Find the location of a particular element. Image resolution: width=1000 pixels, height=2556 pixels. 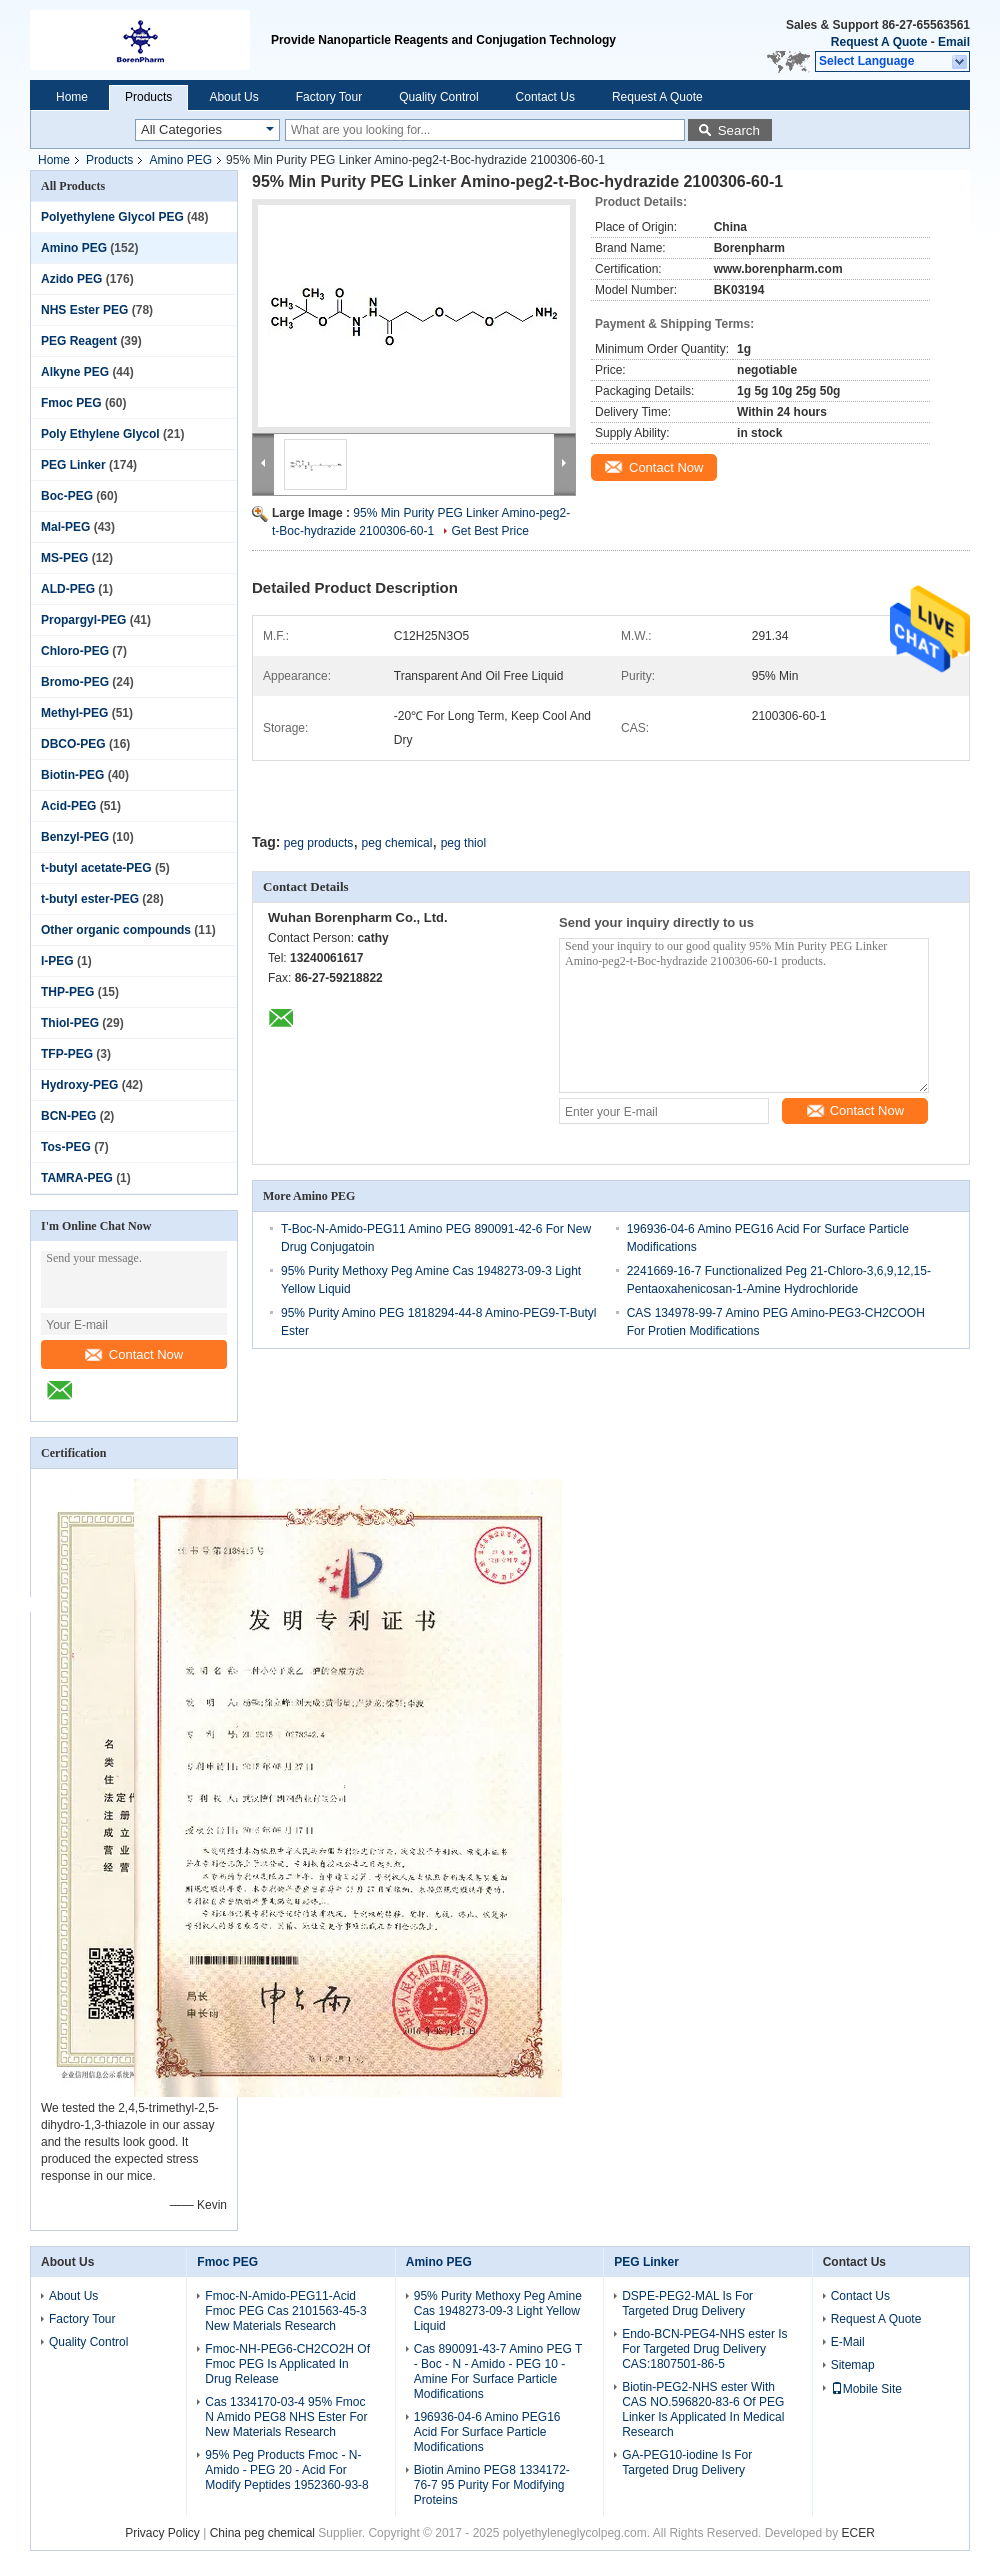

Poly Ethylene Glycol is located at coordinates (100, 434).